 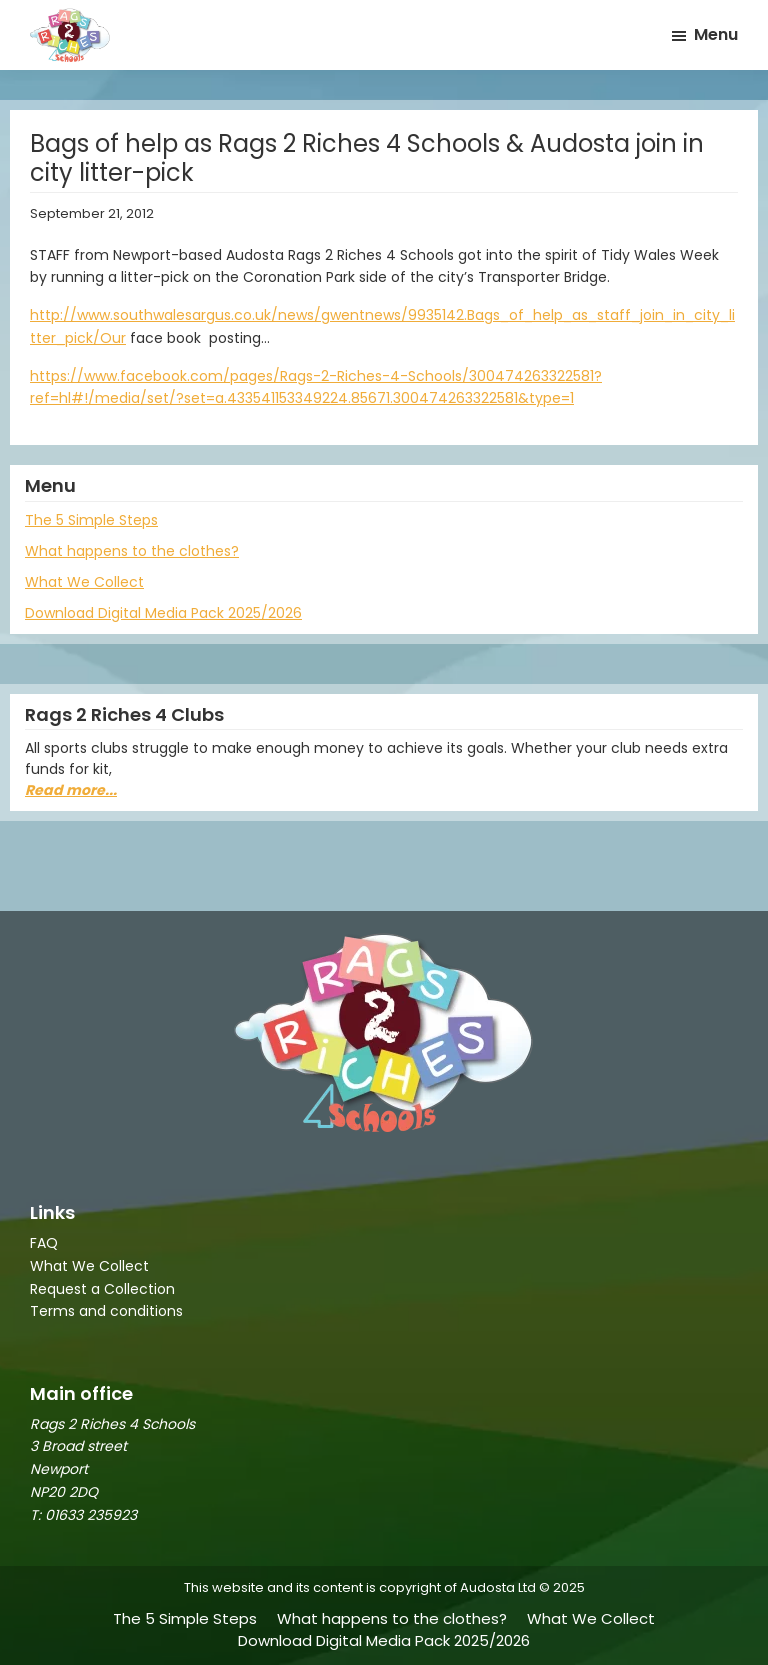 I want to click on FAQ, so click(x=44, y=1243).